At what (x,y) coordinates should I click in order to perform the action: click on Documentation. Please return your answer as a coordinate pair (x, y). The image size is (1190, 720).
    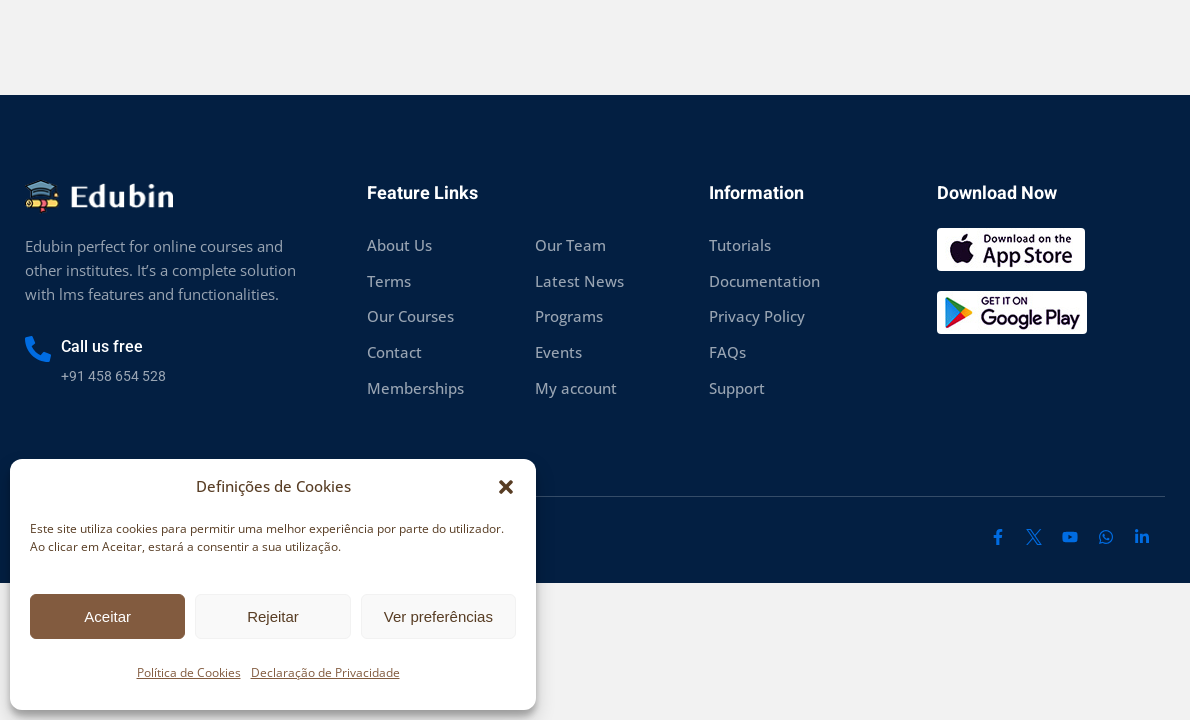
    Looking at the image, I should click on (764, 281).